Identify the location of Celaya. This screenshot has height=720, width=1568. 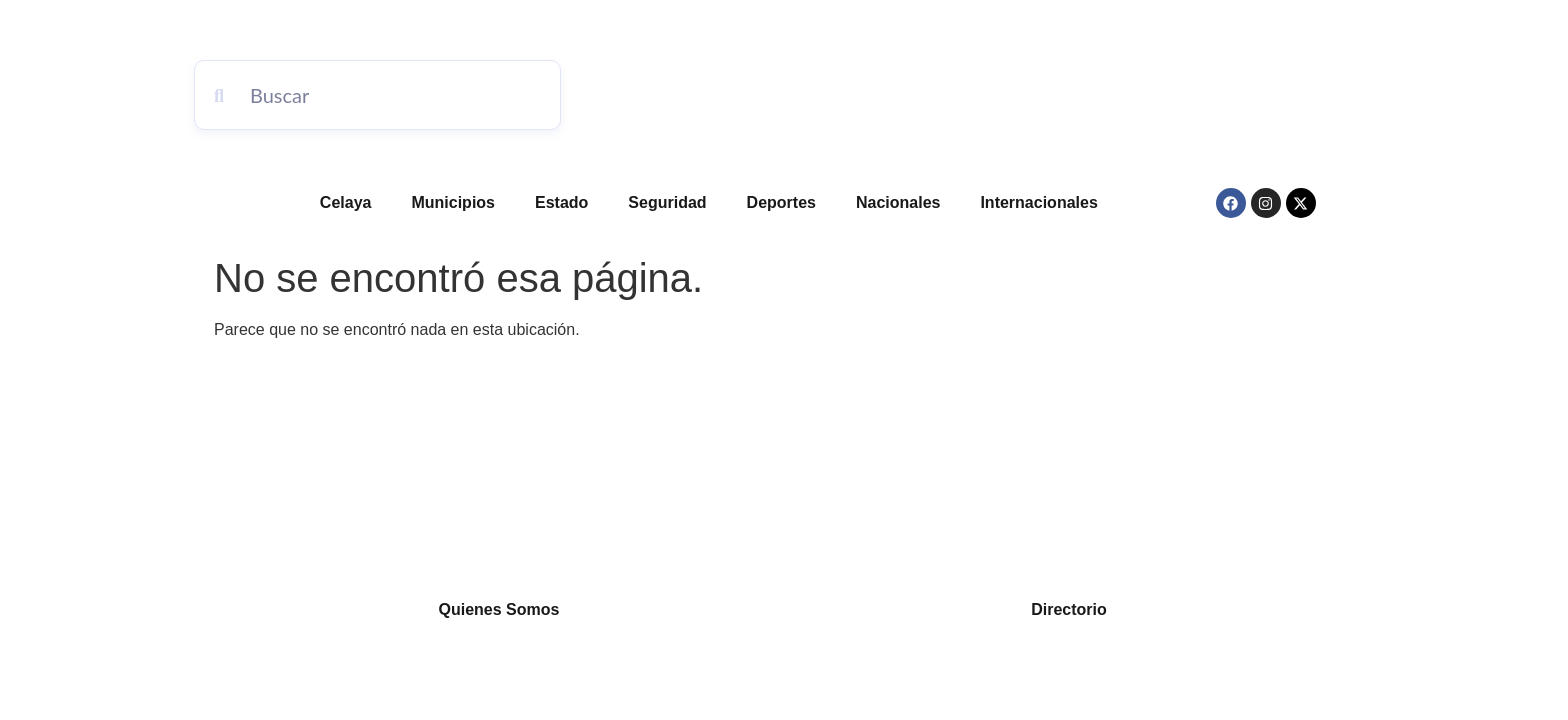
(346, 202).